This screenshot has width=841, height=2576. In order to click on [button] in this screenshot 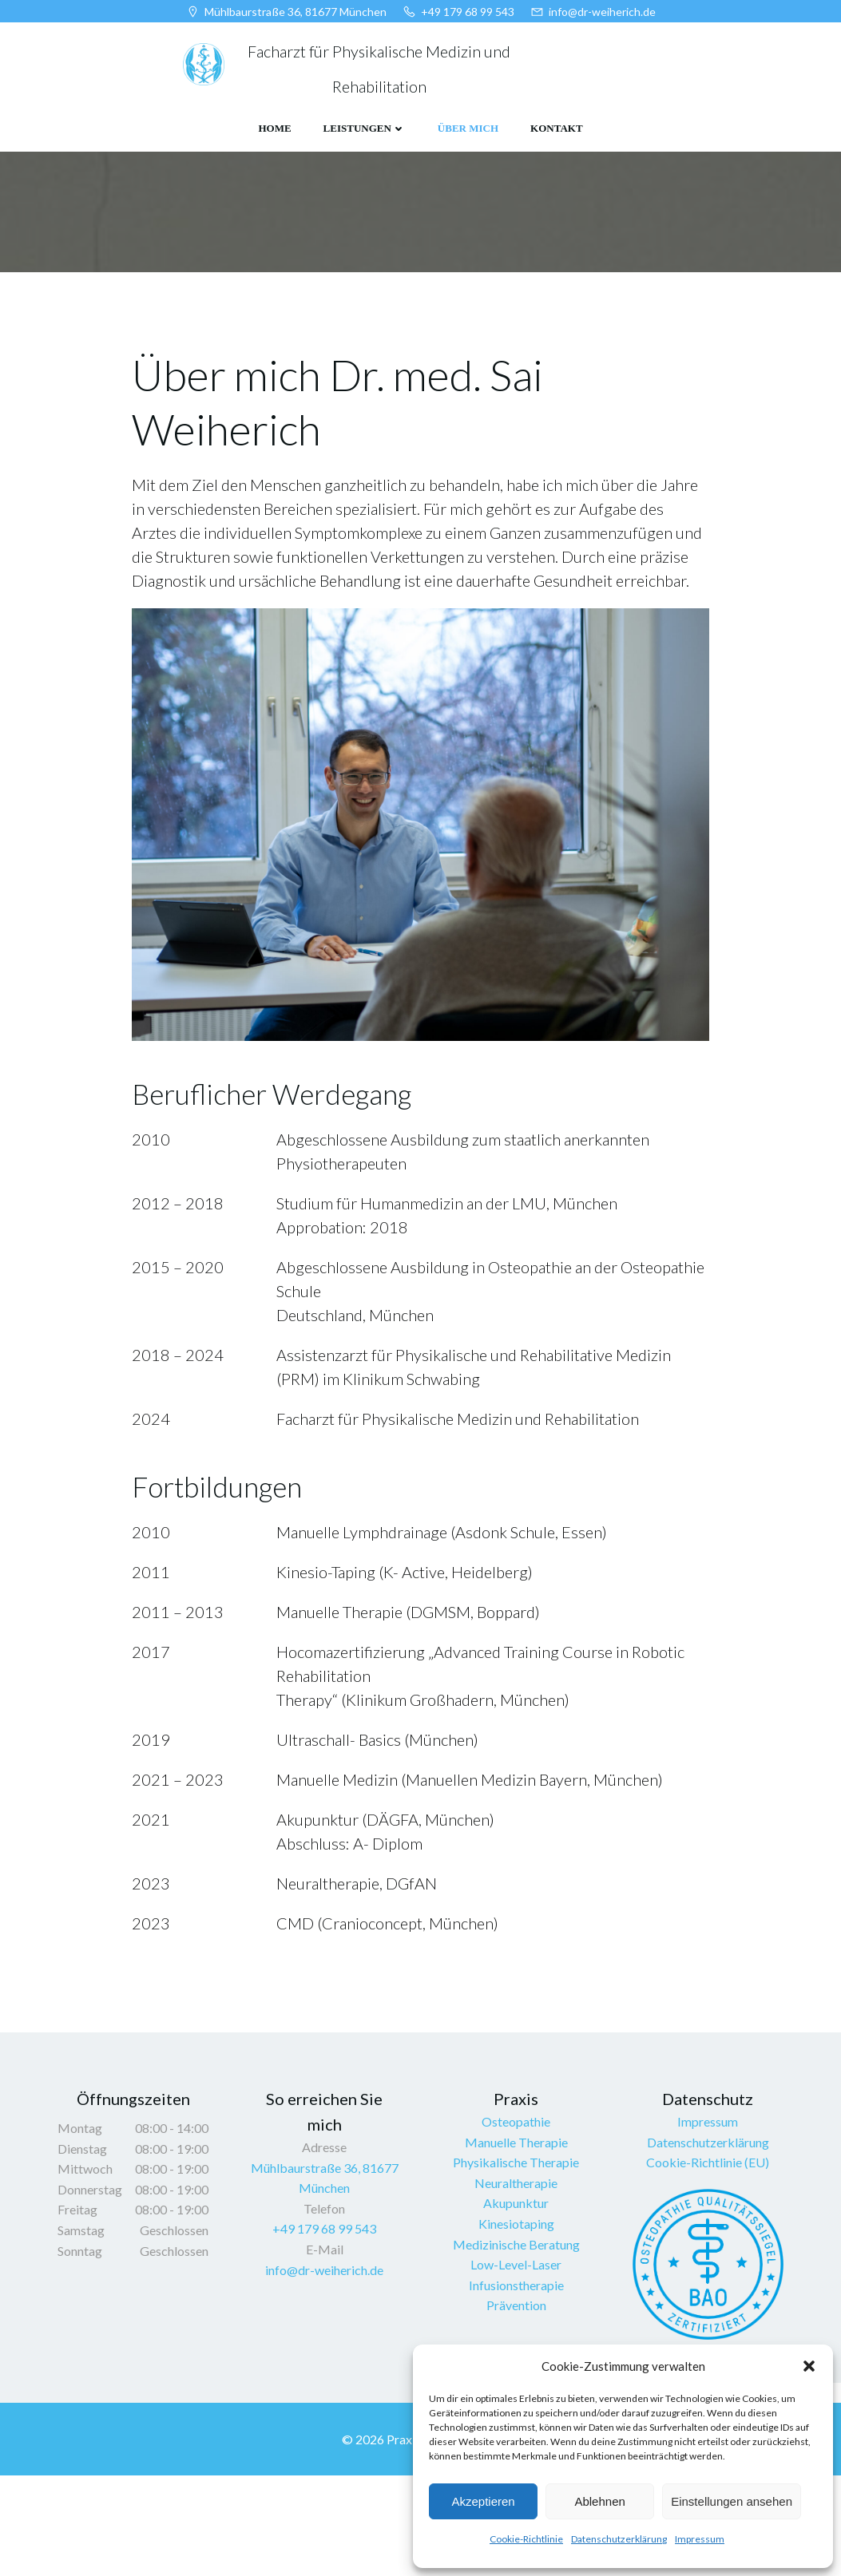, I will do `click(809, 2366)`.